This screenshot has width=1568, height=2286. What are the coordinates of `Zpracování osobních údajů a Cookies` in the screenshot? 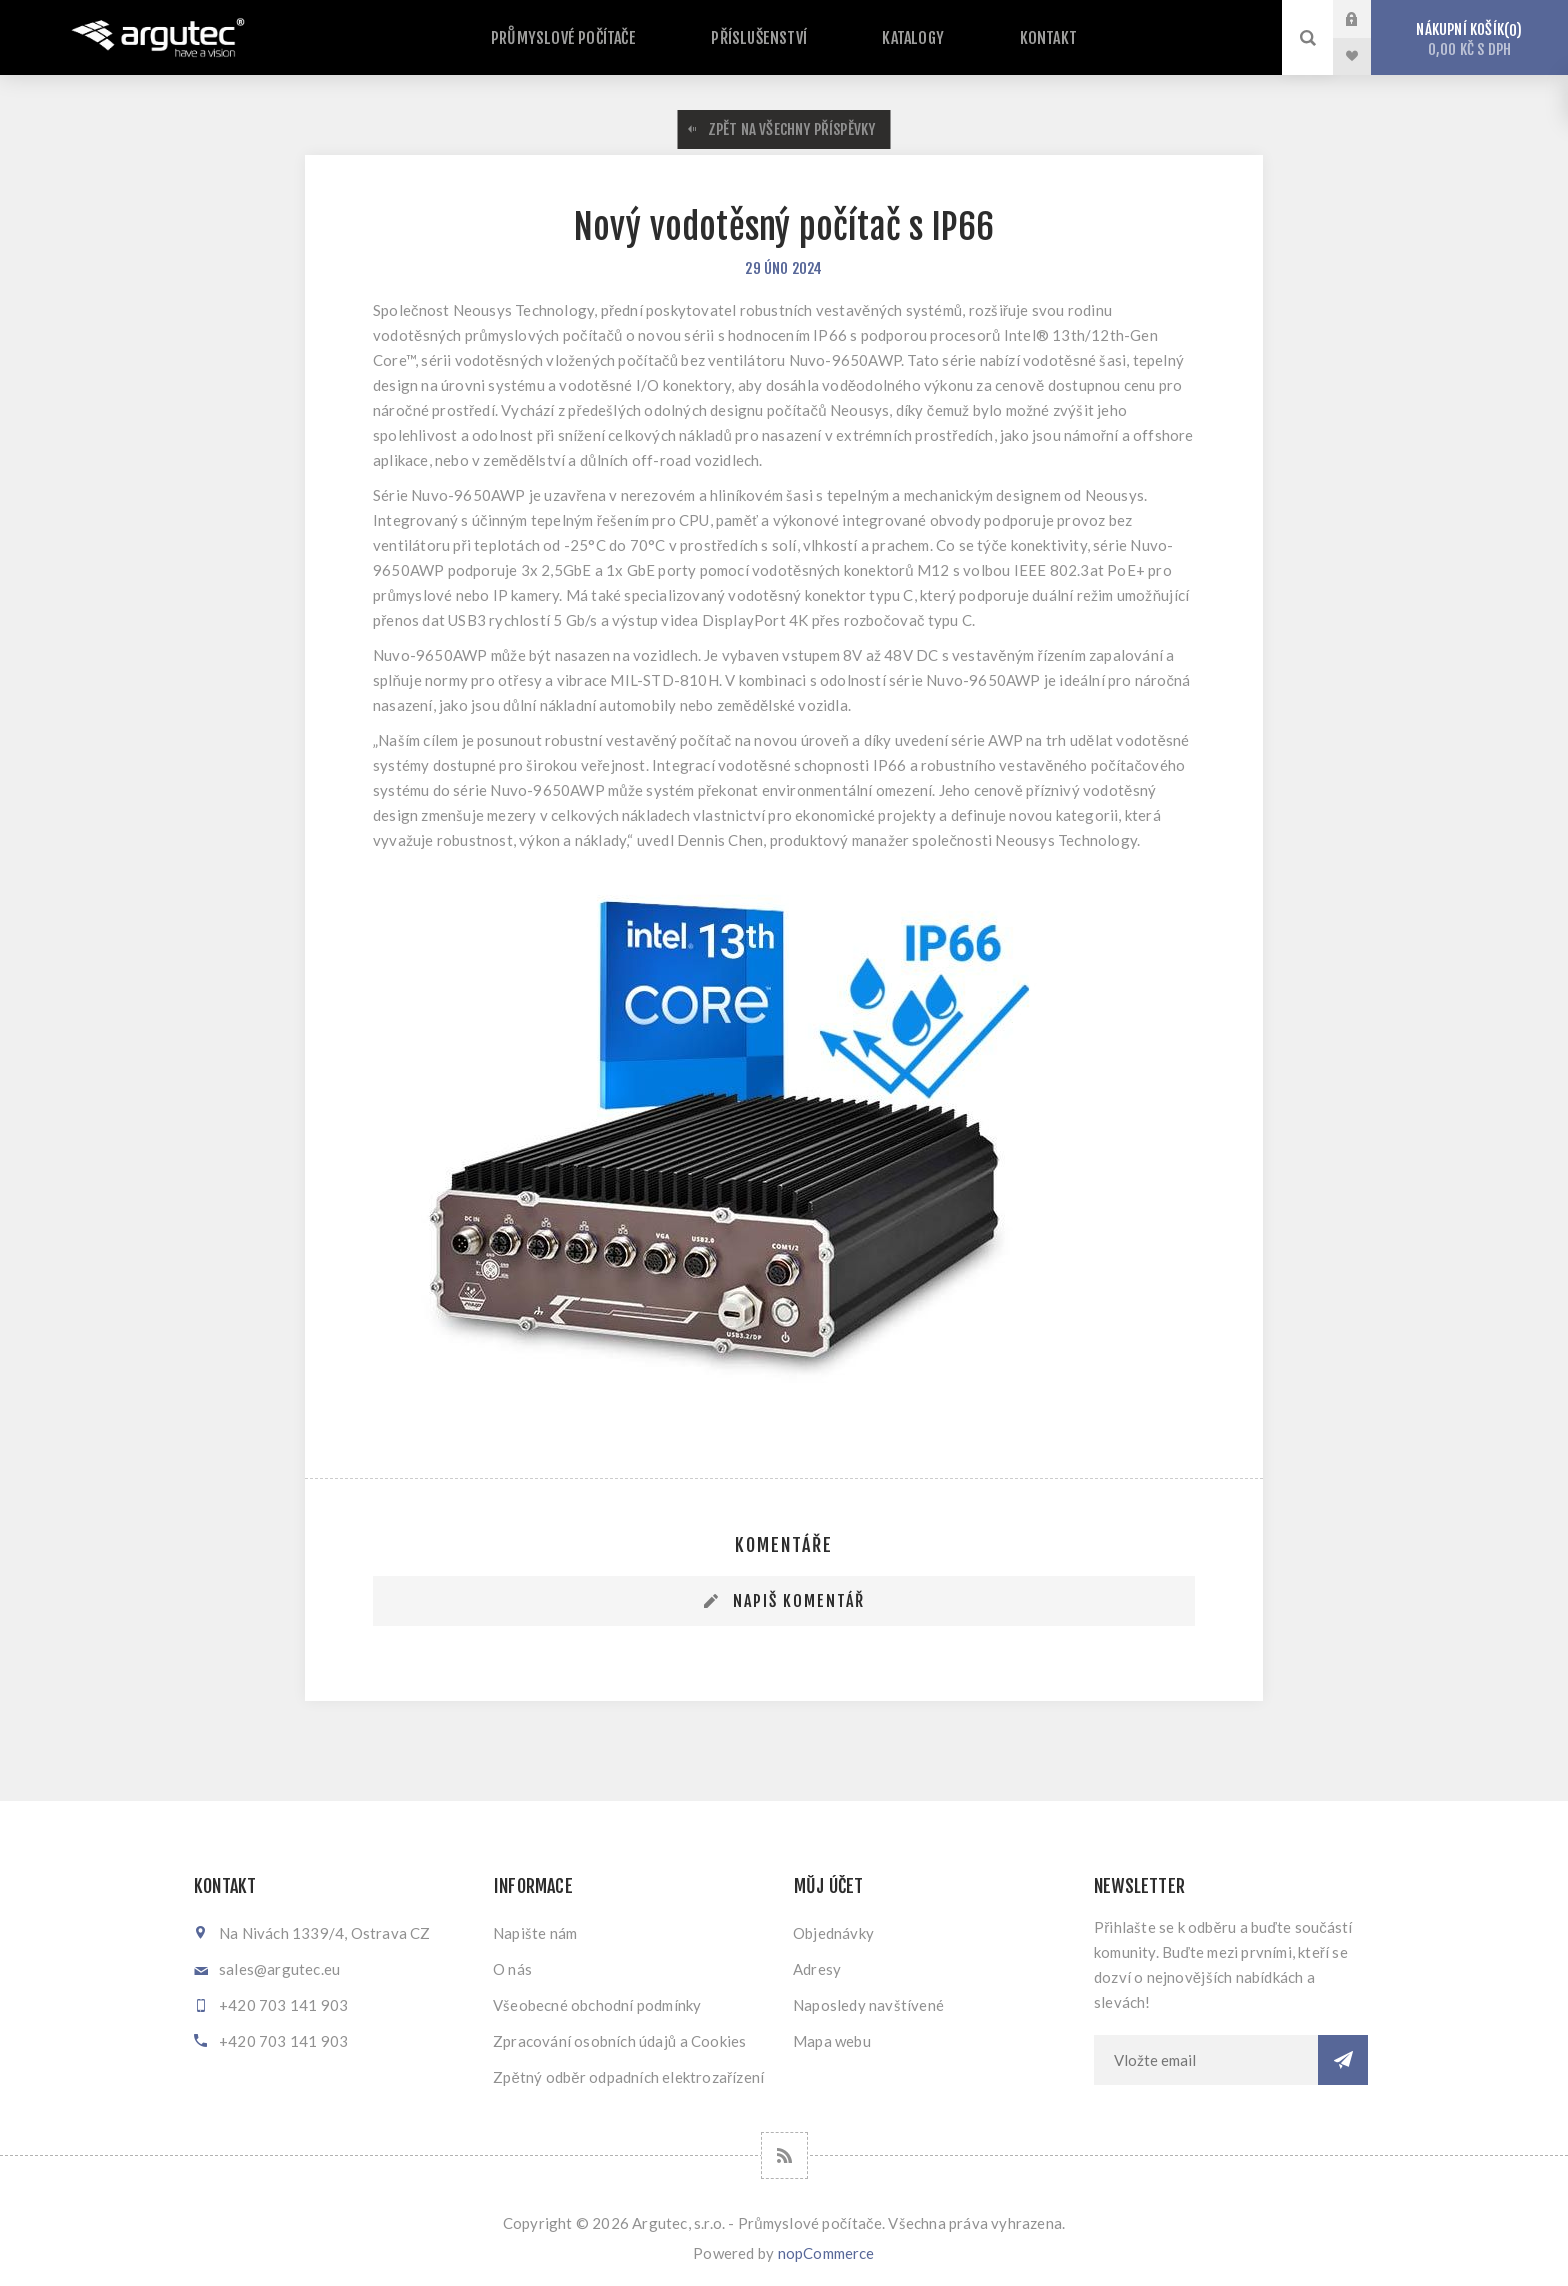 It's located at (619, 2041).